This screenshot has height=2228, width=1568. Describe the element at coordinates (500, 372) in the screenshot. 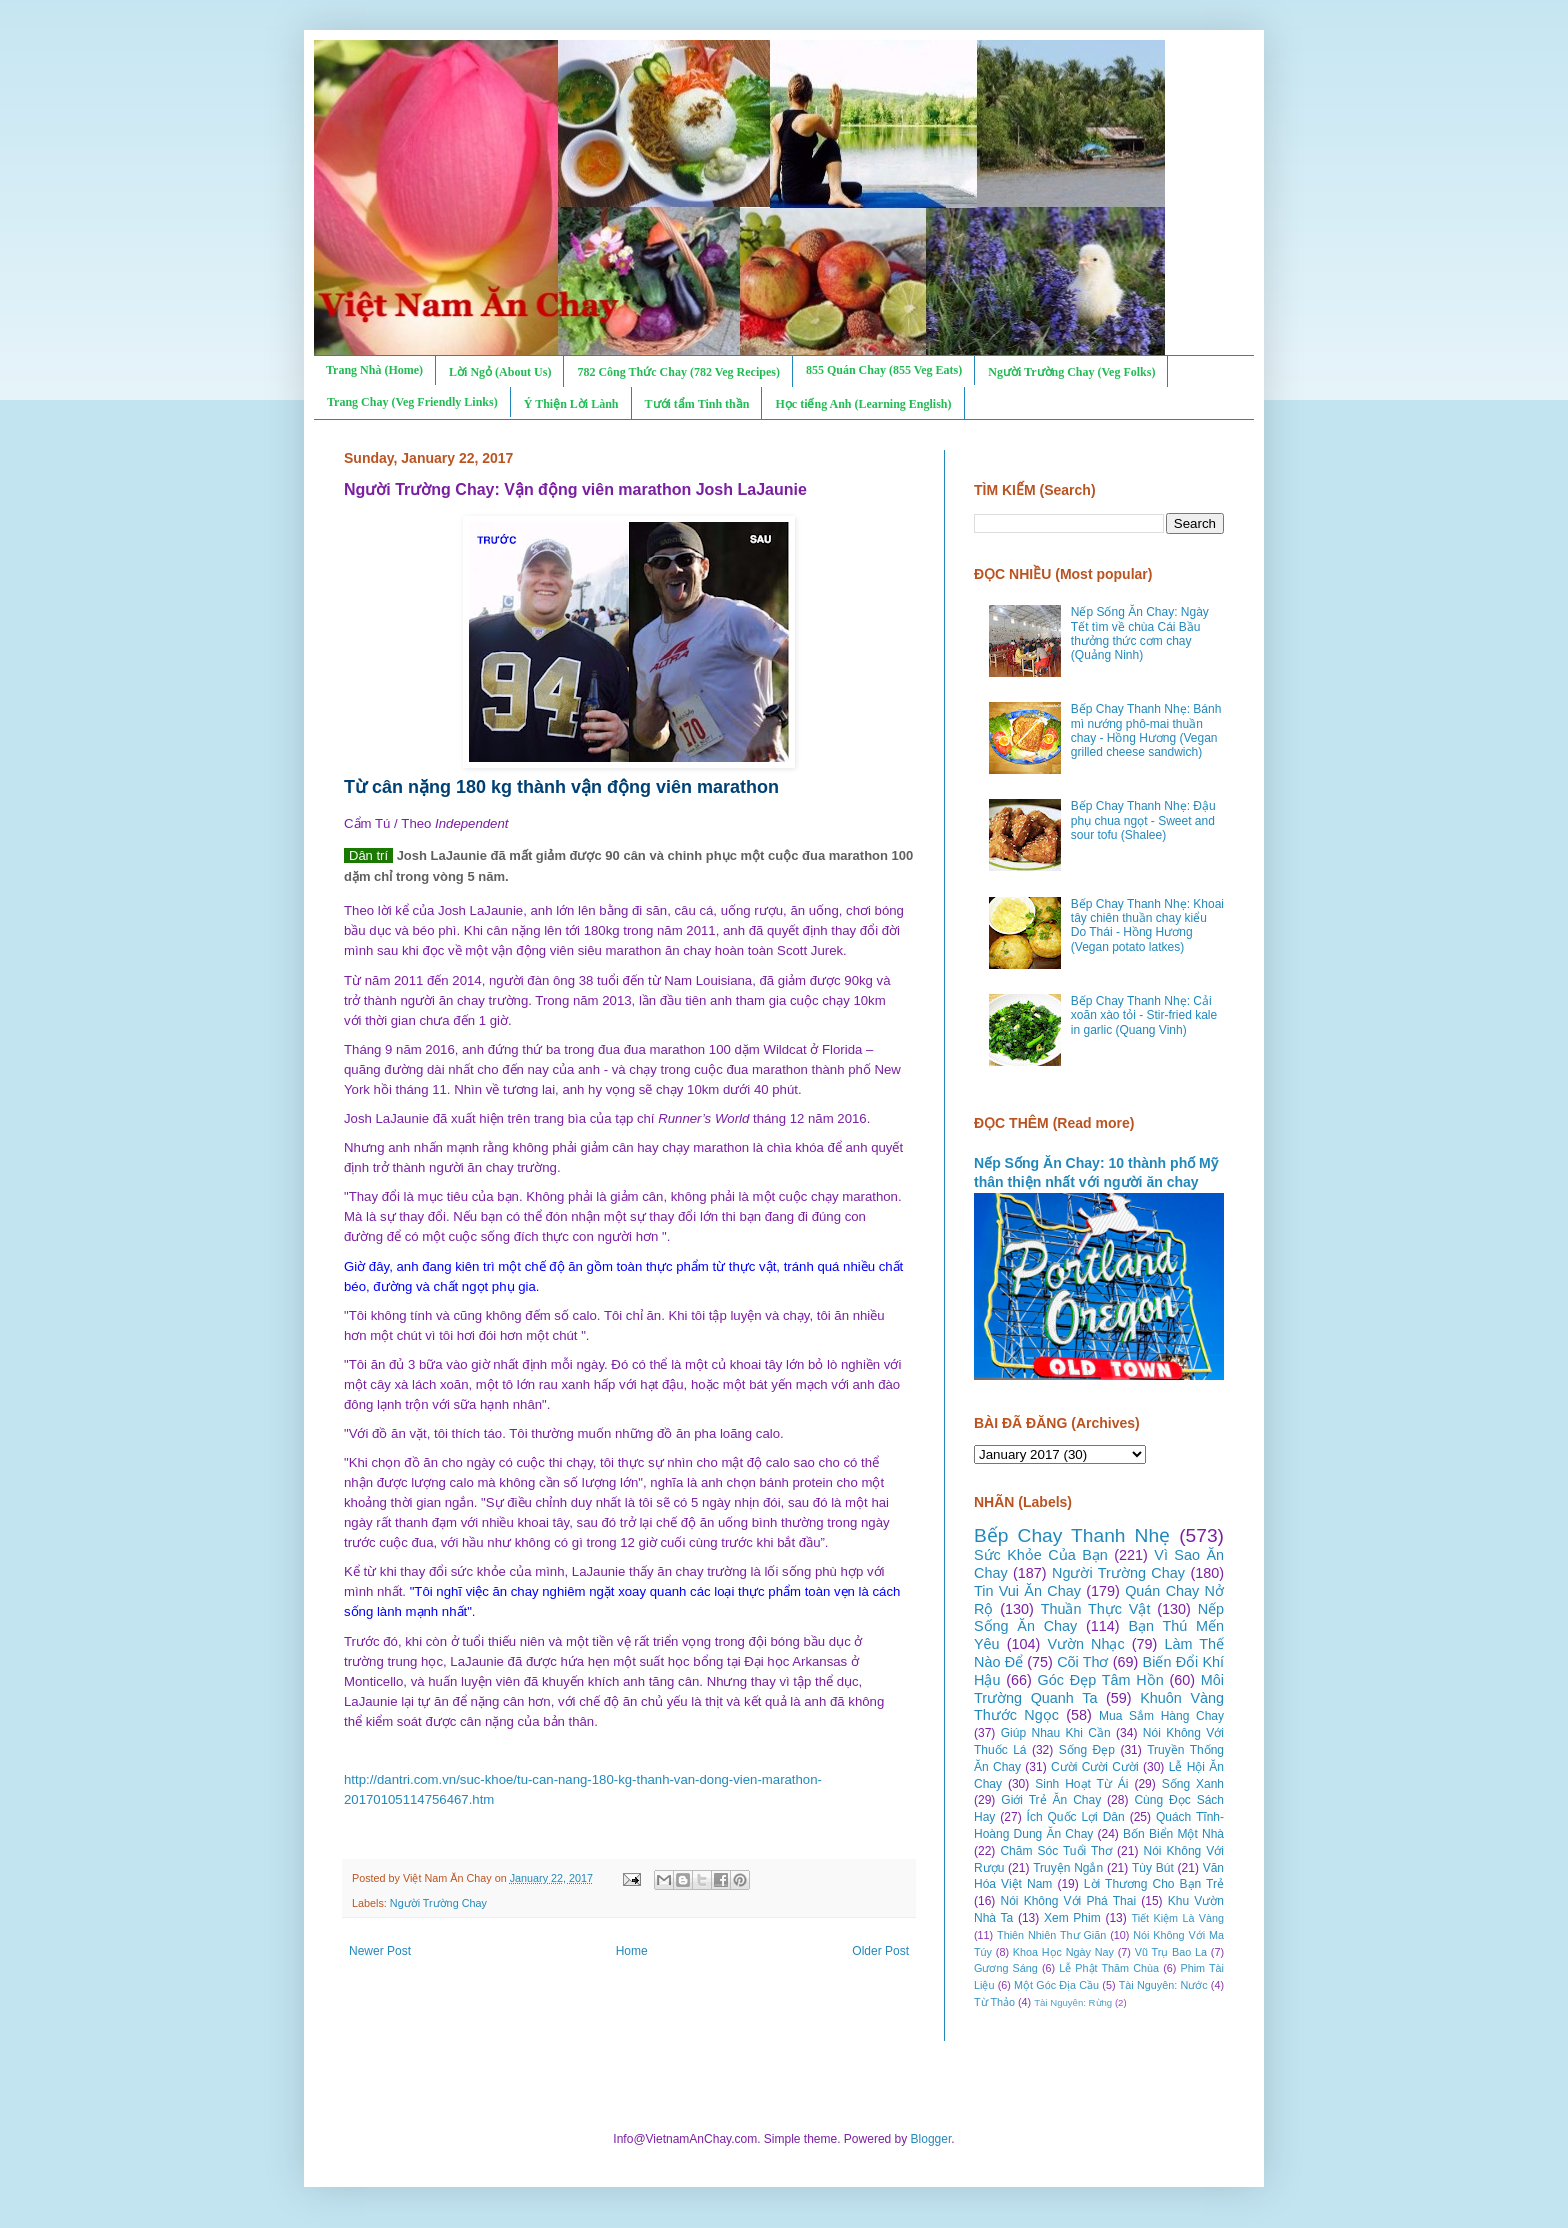

I see `Lời Ngỏ (About Us)` at that location.